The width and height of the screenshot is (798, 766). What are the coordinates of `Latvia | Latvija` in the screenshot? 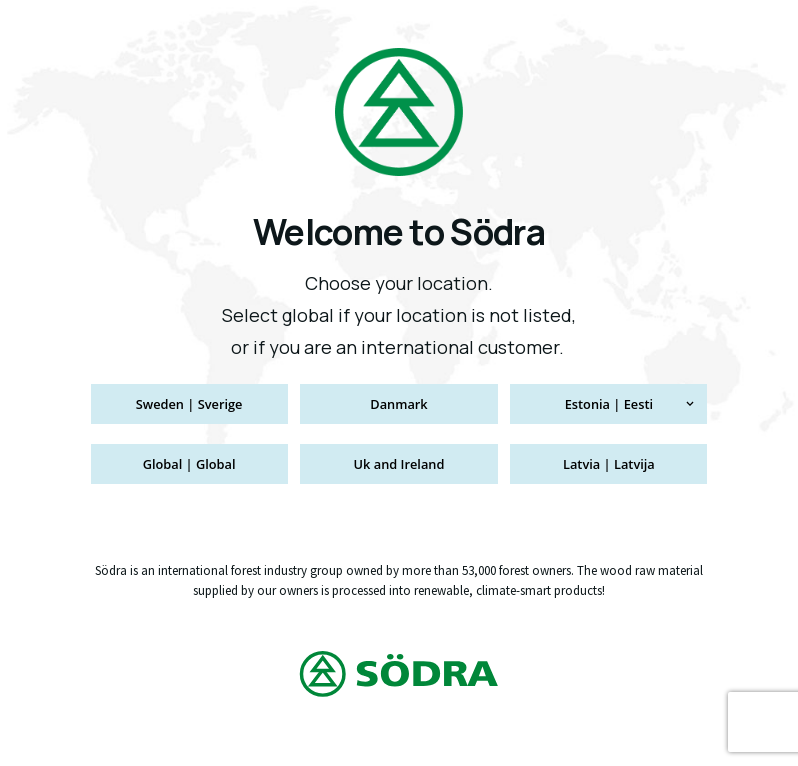 It's located at (609, 464).